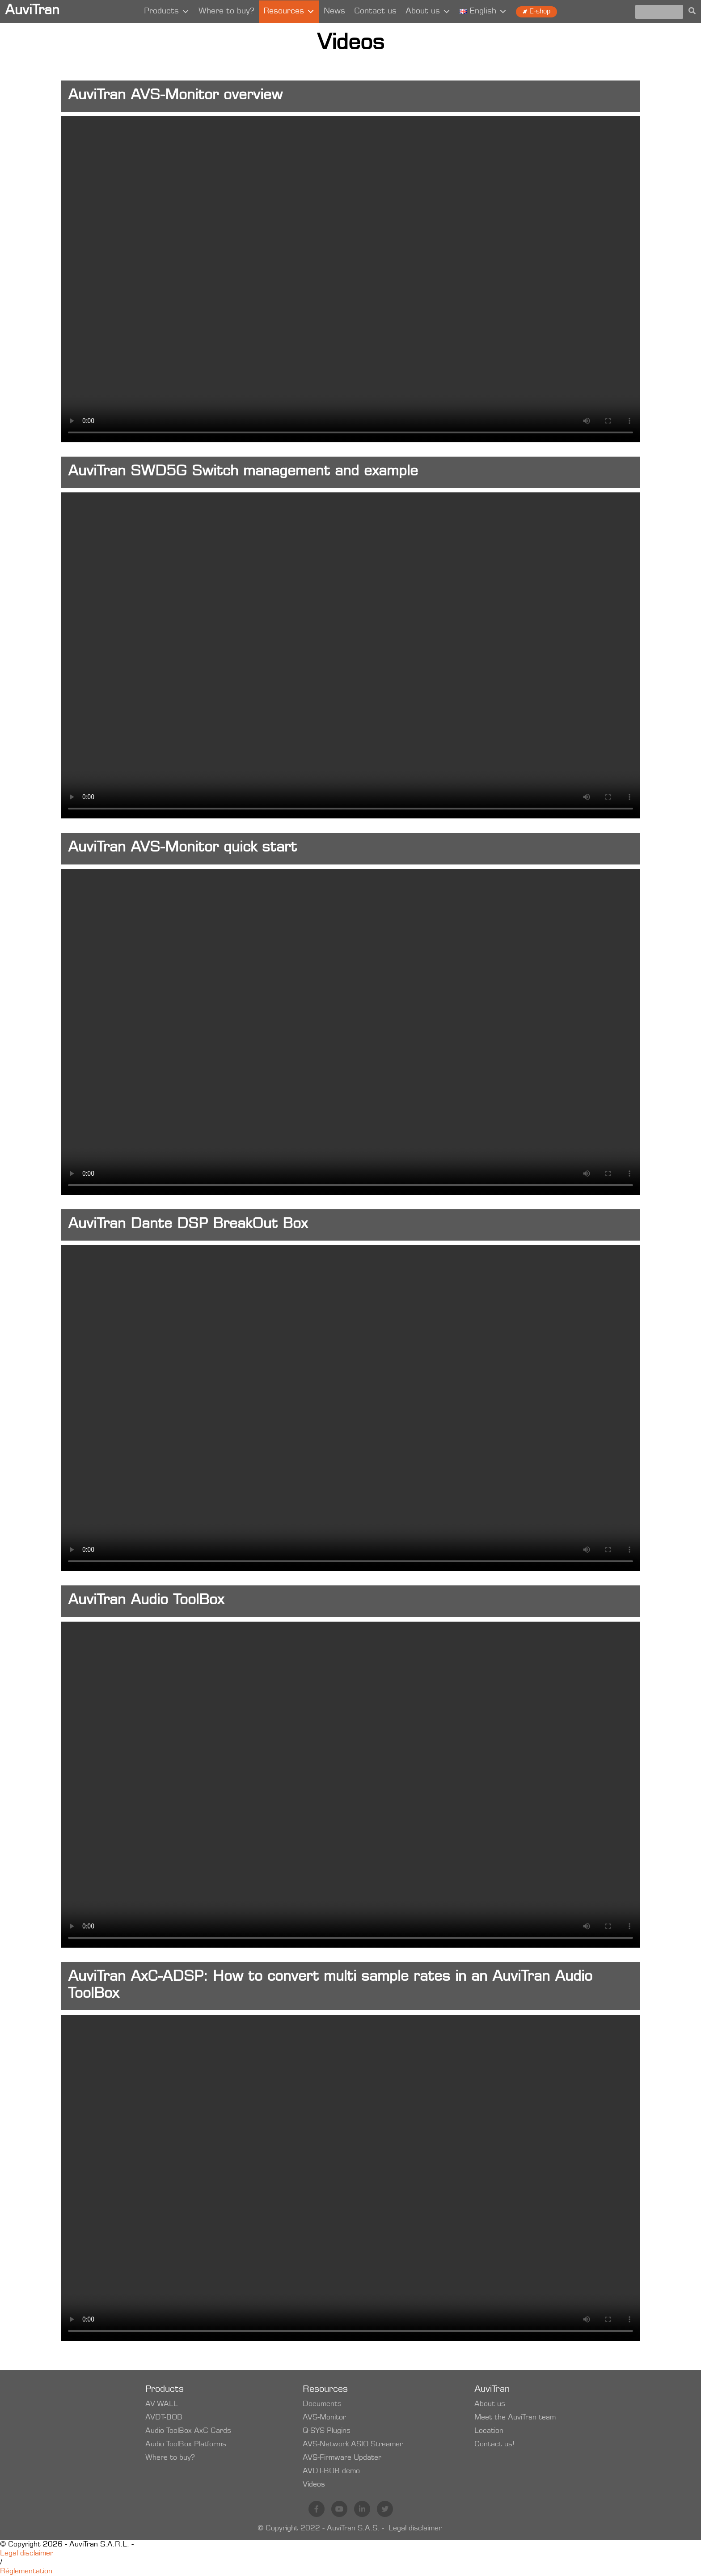 This screenshot has width=701, height=2576. I want to click on Videos, so click(314, 2484).